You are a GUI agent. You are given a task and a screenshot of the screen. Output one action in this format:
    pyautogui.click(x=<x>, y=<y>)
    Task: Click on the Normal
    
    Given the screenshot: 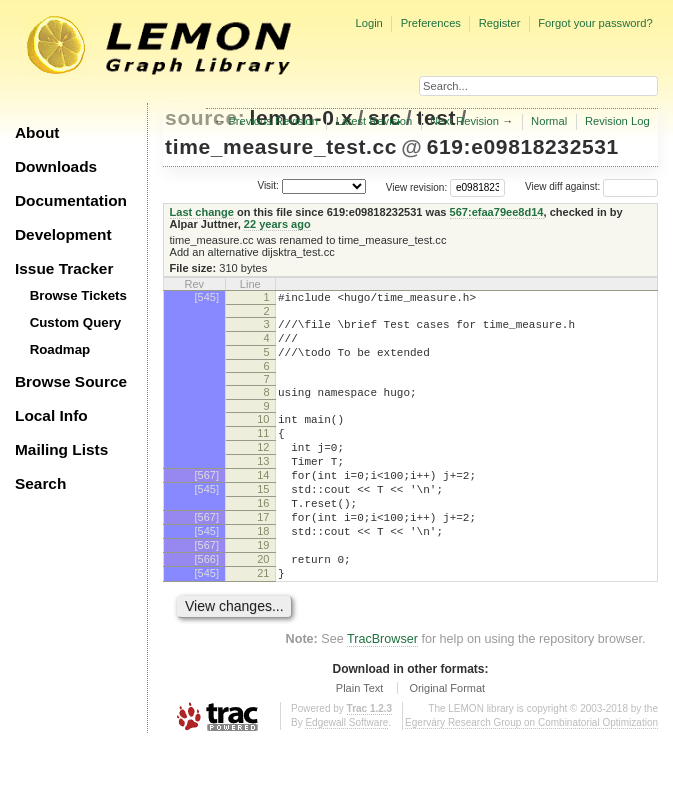 What is the action you would take?
    pyautogui.click(x=549, y=121)
    